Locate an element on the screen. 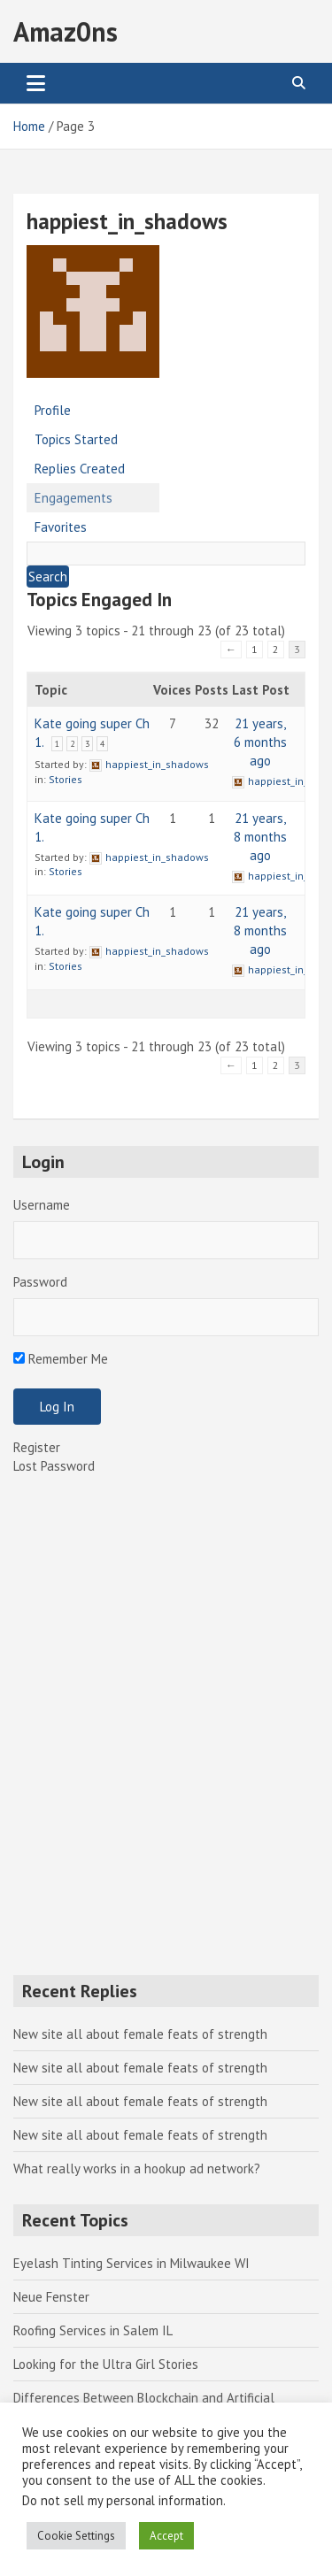  Password is located at coordinates (40, 1281).